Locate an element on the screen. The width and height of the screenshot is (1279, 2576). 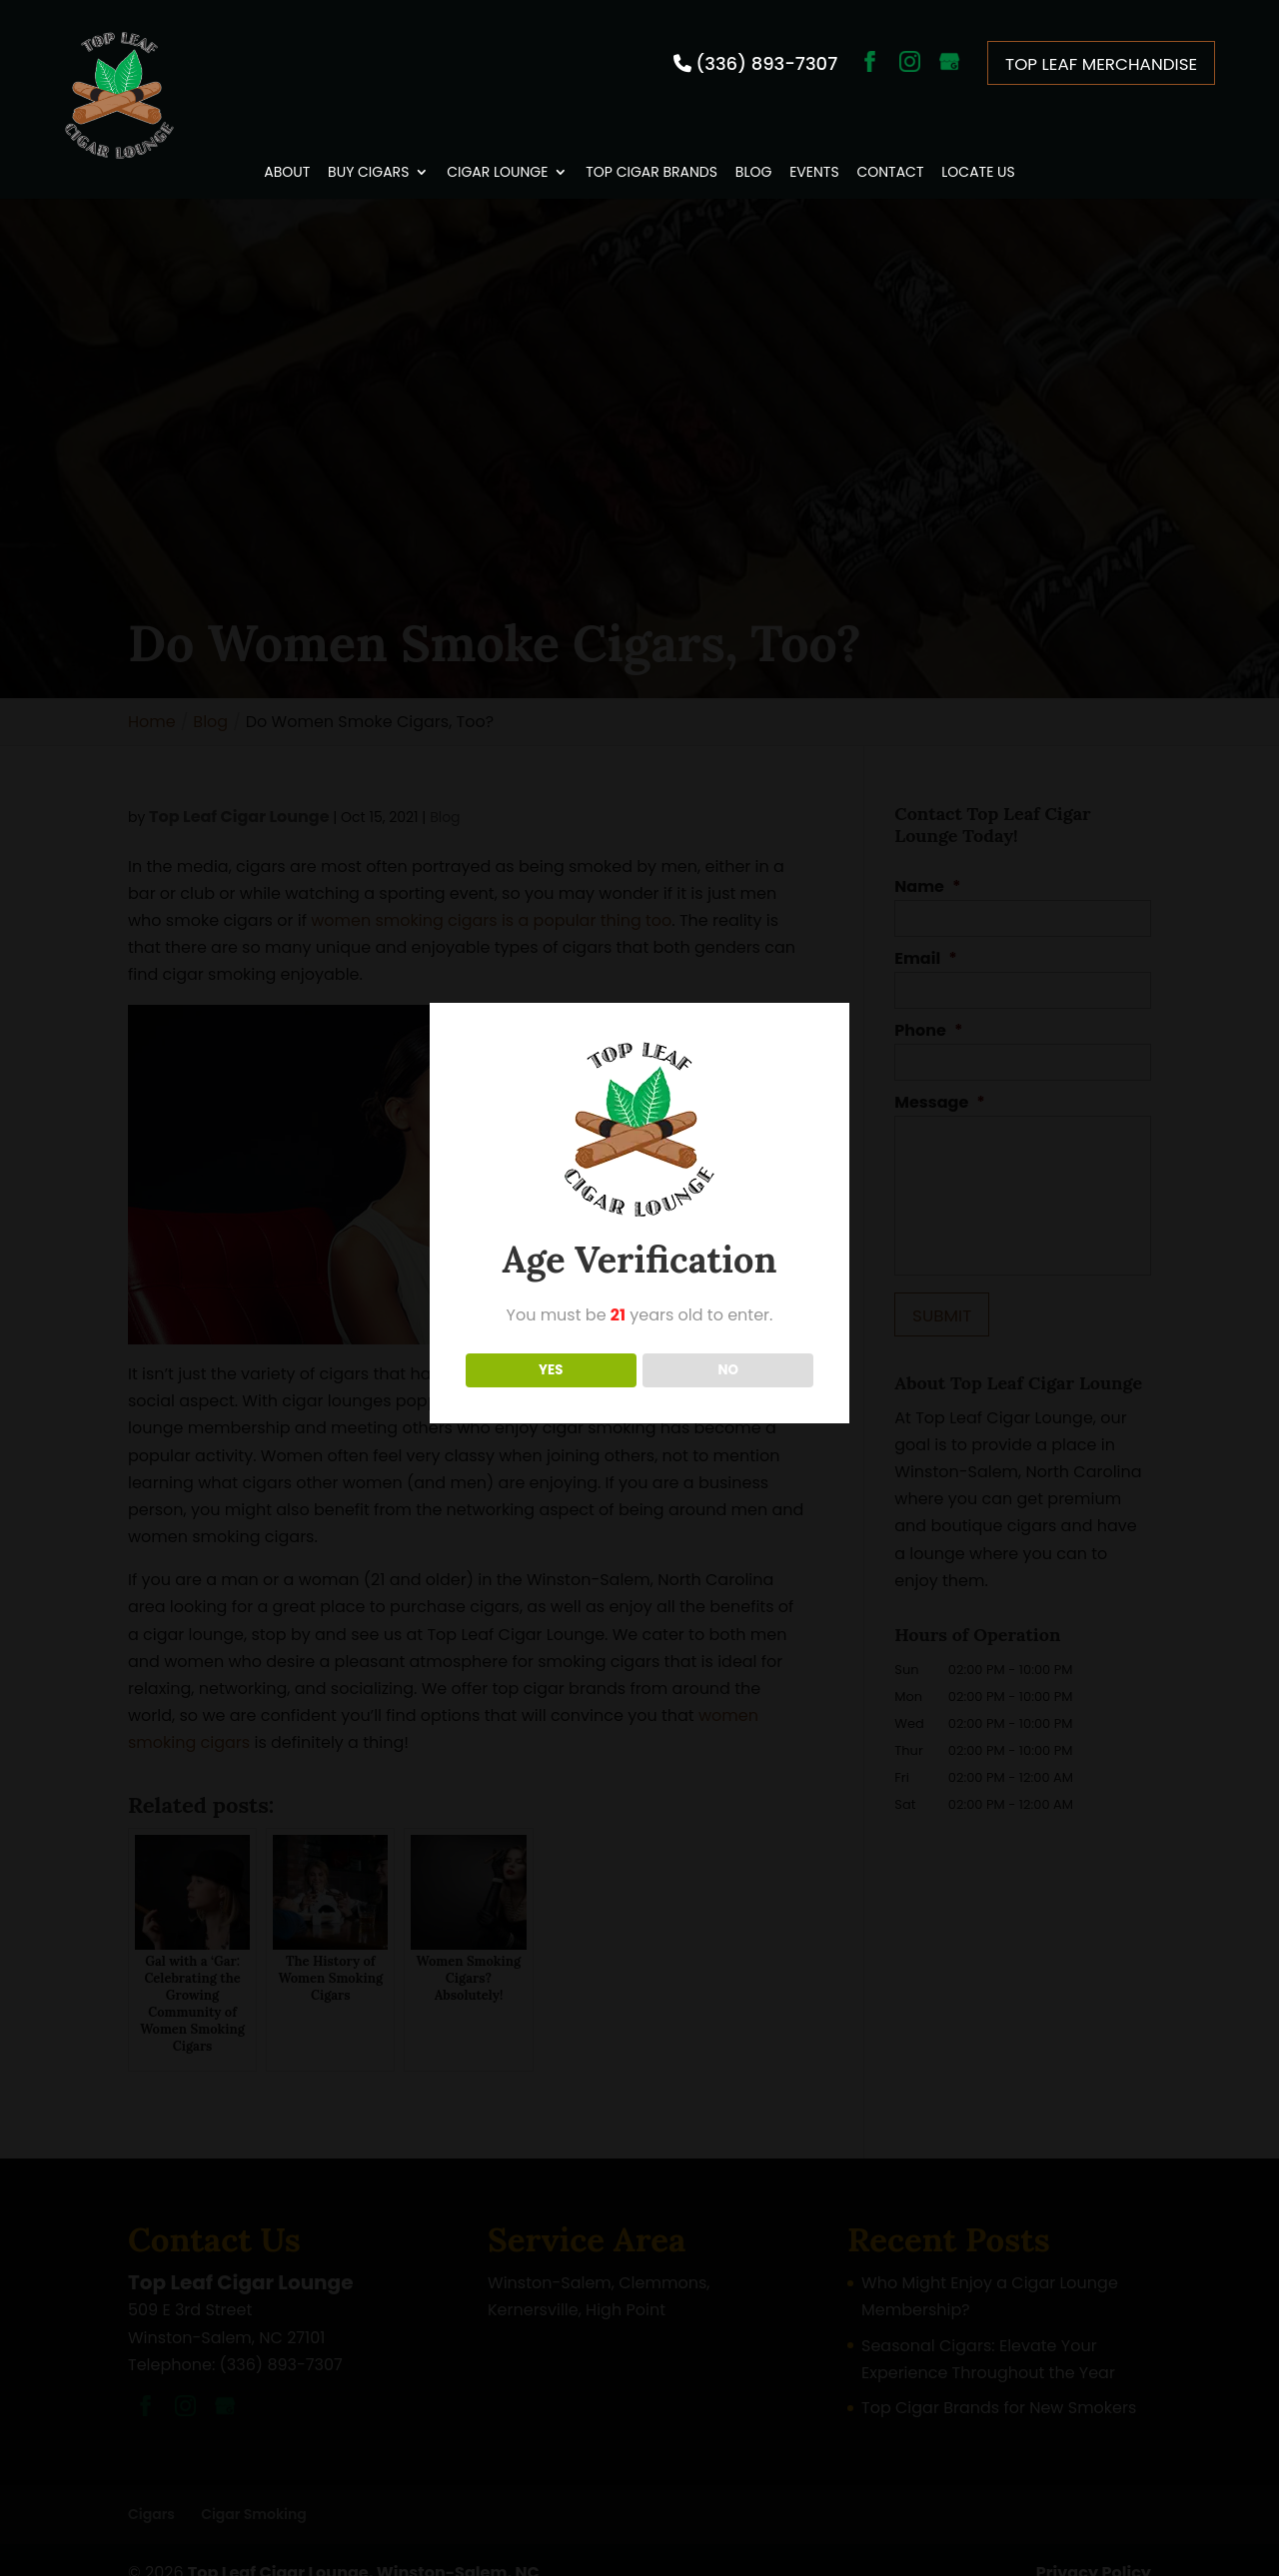
Buy Cigars is located at coordinates (368, 148).